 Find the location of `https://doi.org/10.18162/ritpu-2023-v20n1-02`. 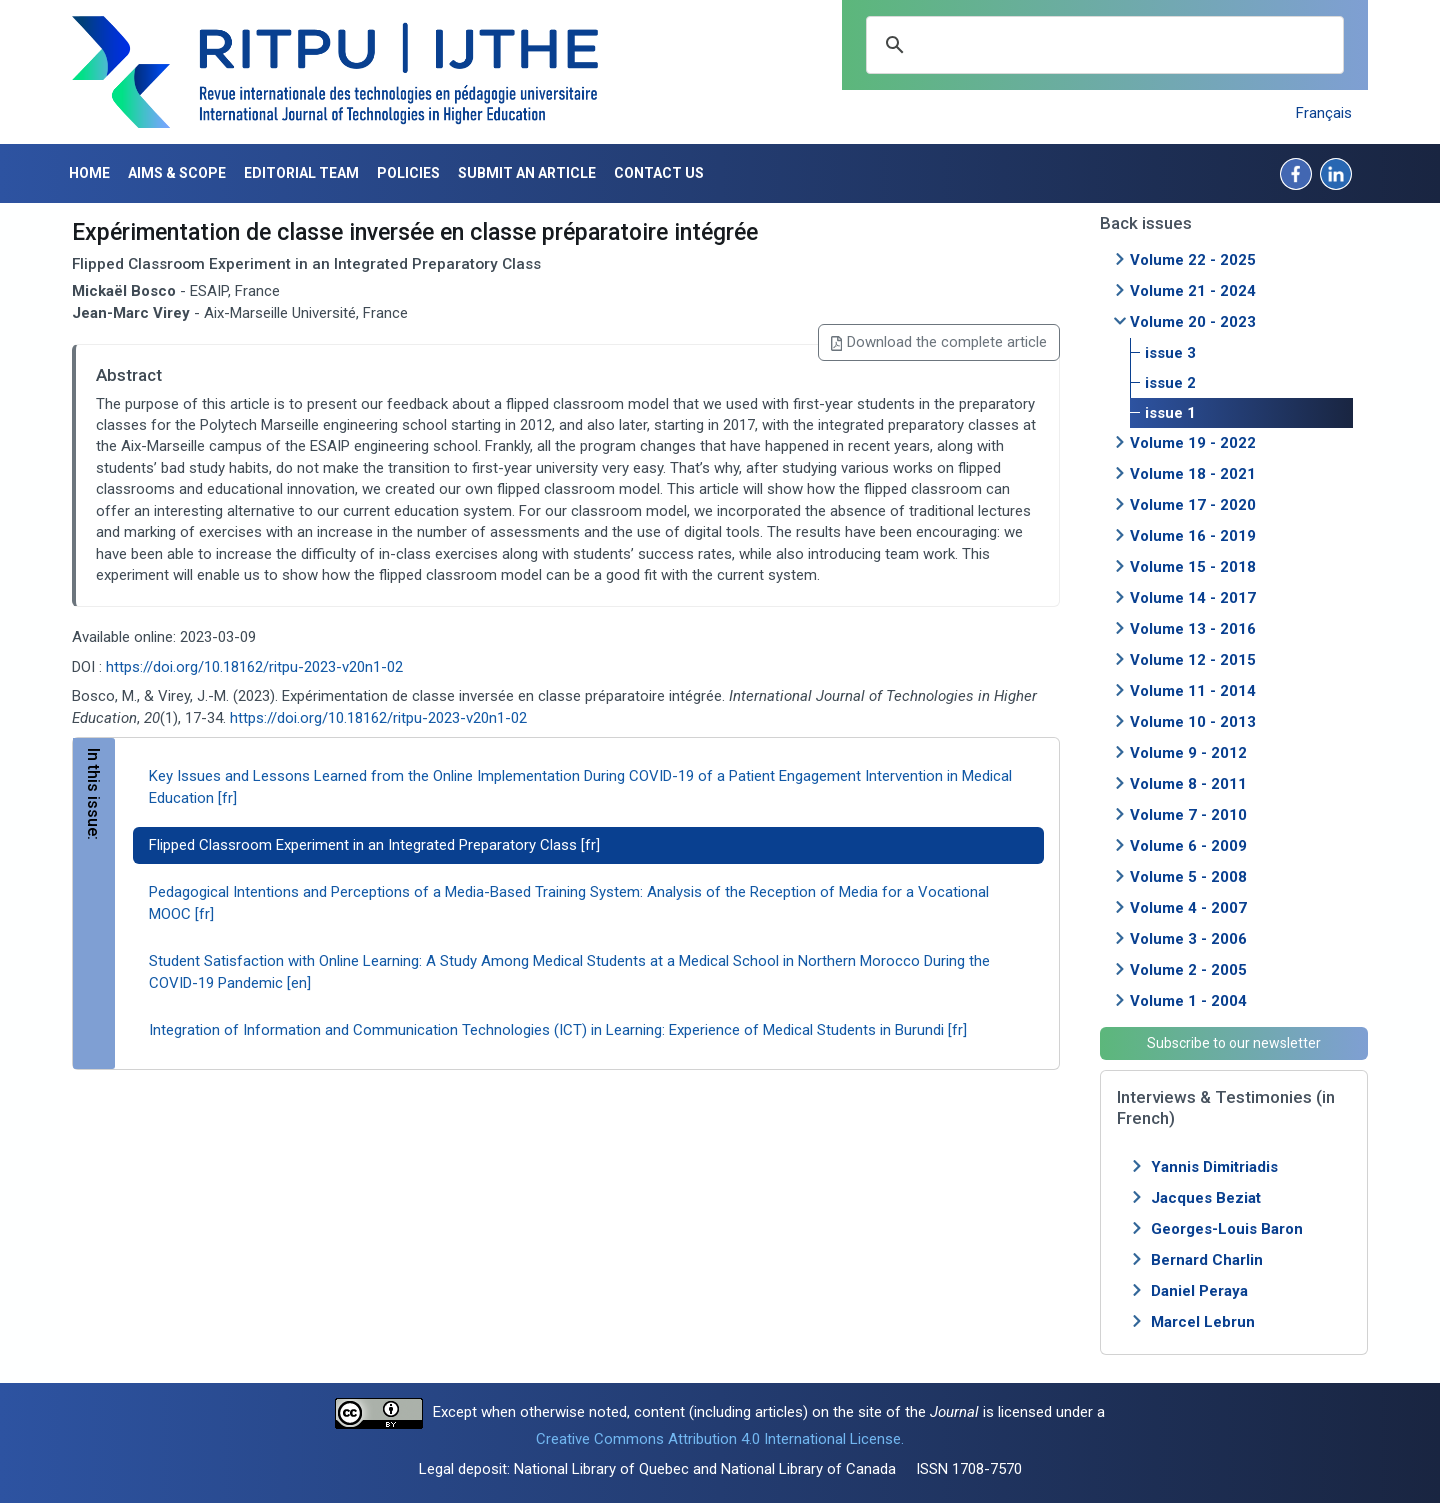

https://doi.org/10.18162/ritpu-2023-v20n1-02 is located at coordinates (254, 667).